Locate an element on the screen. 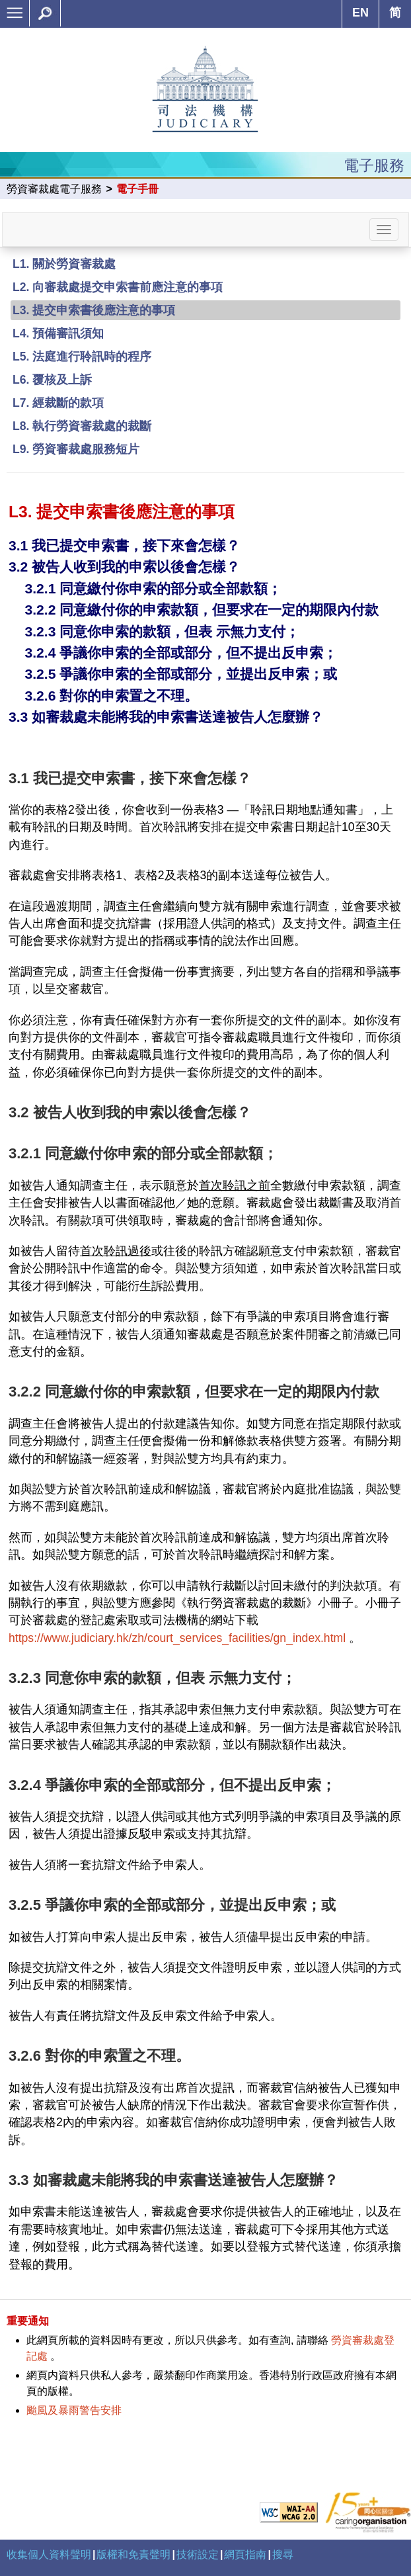 The height and width of the screenshot is (2576, 411). L3. 提交申索書後應注意的事項 is located at coordinates (94, 310).